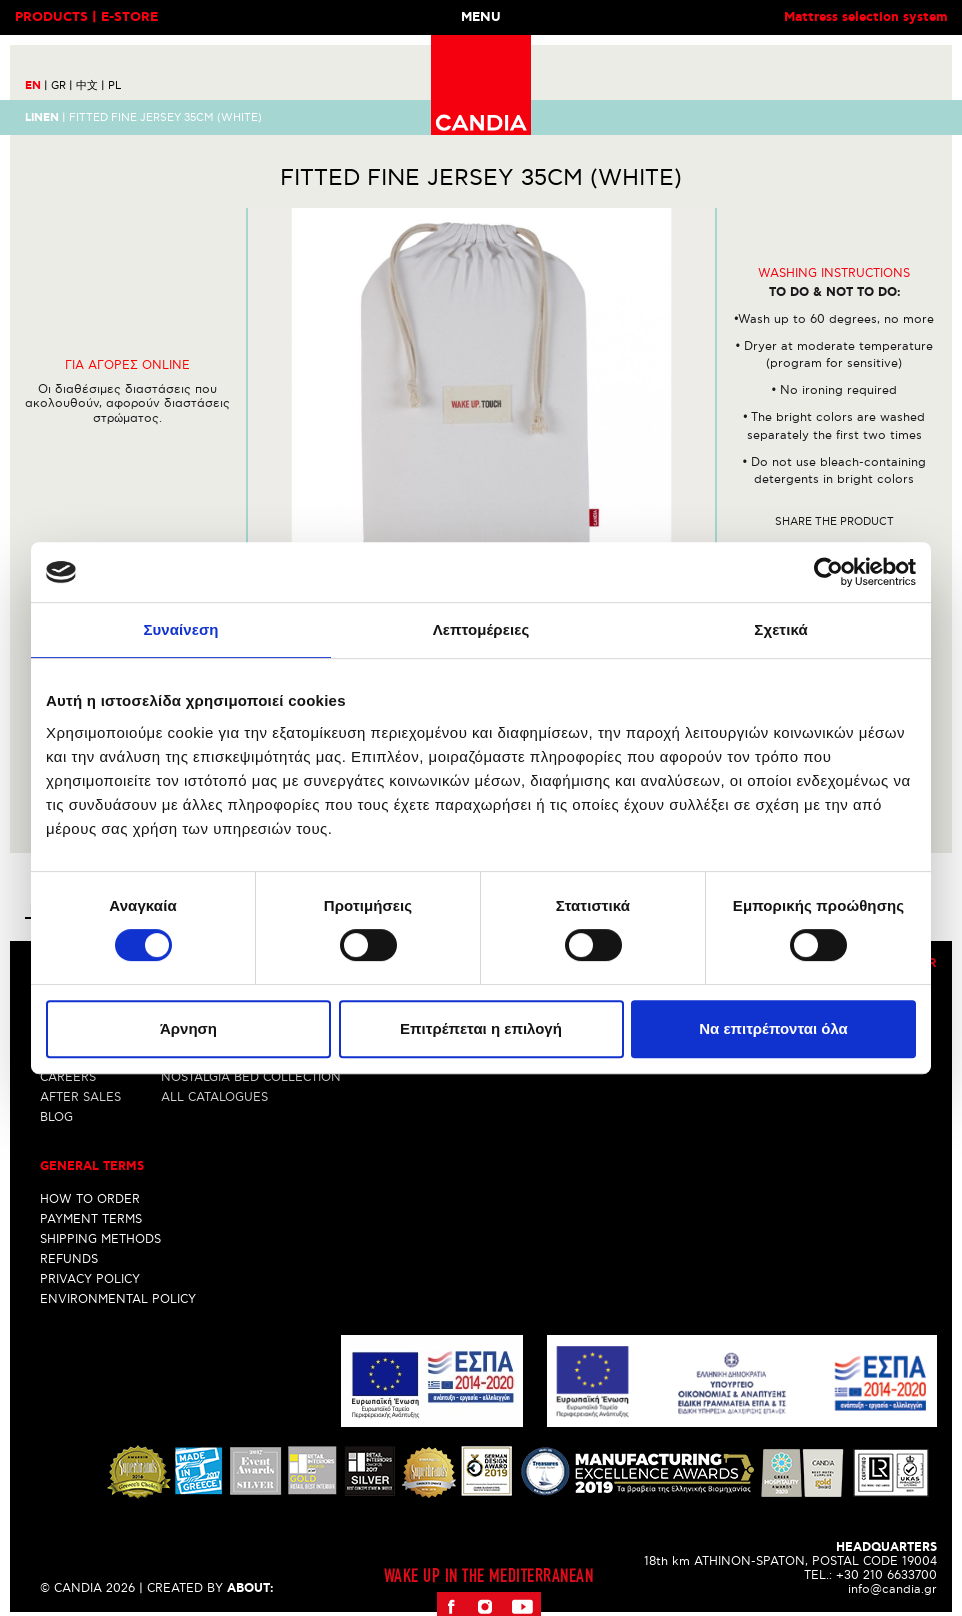 The image size is (962, 1616). Describe the element at coordinates (42, 117) in the screenshot. I see `LINEN` at that location.